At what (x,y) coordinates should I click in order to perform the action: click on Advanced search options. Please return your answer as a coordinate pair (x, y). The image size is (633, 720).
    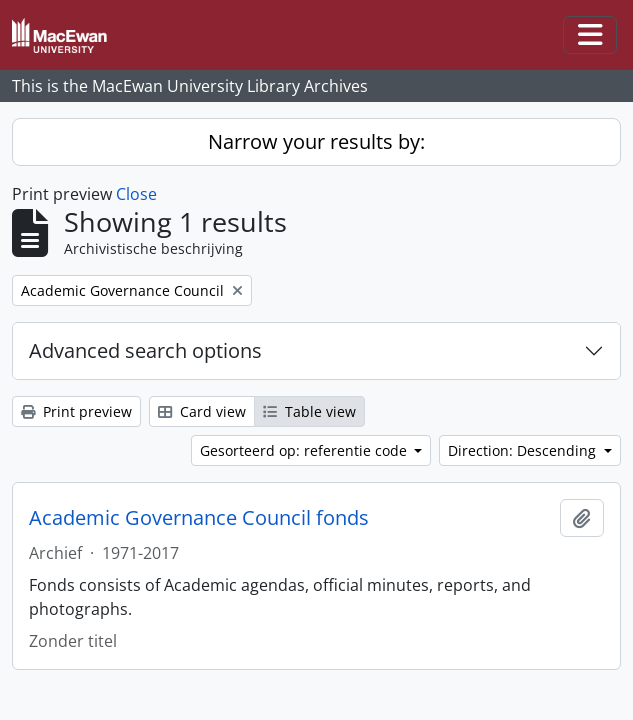
    Looking at the image, I should click on (145, 350).